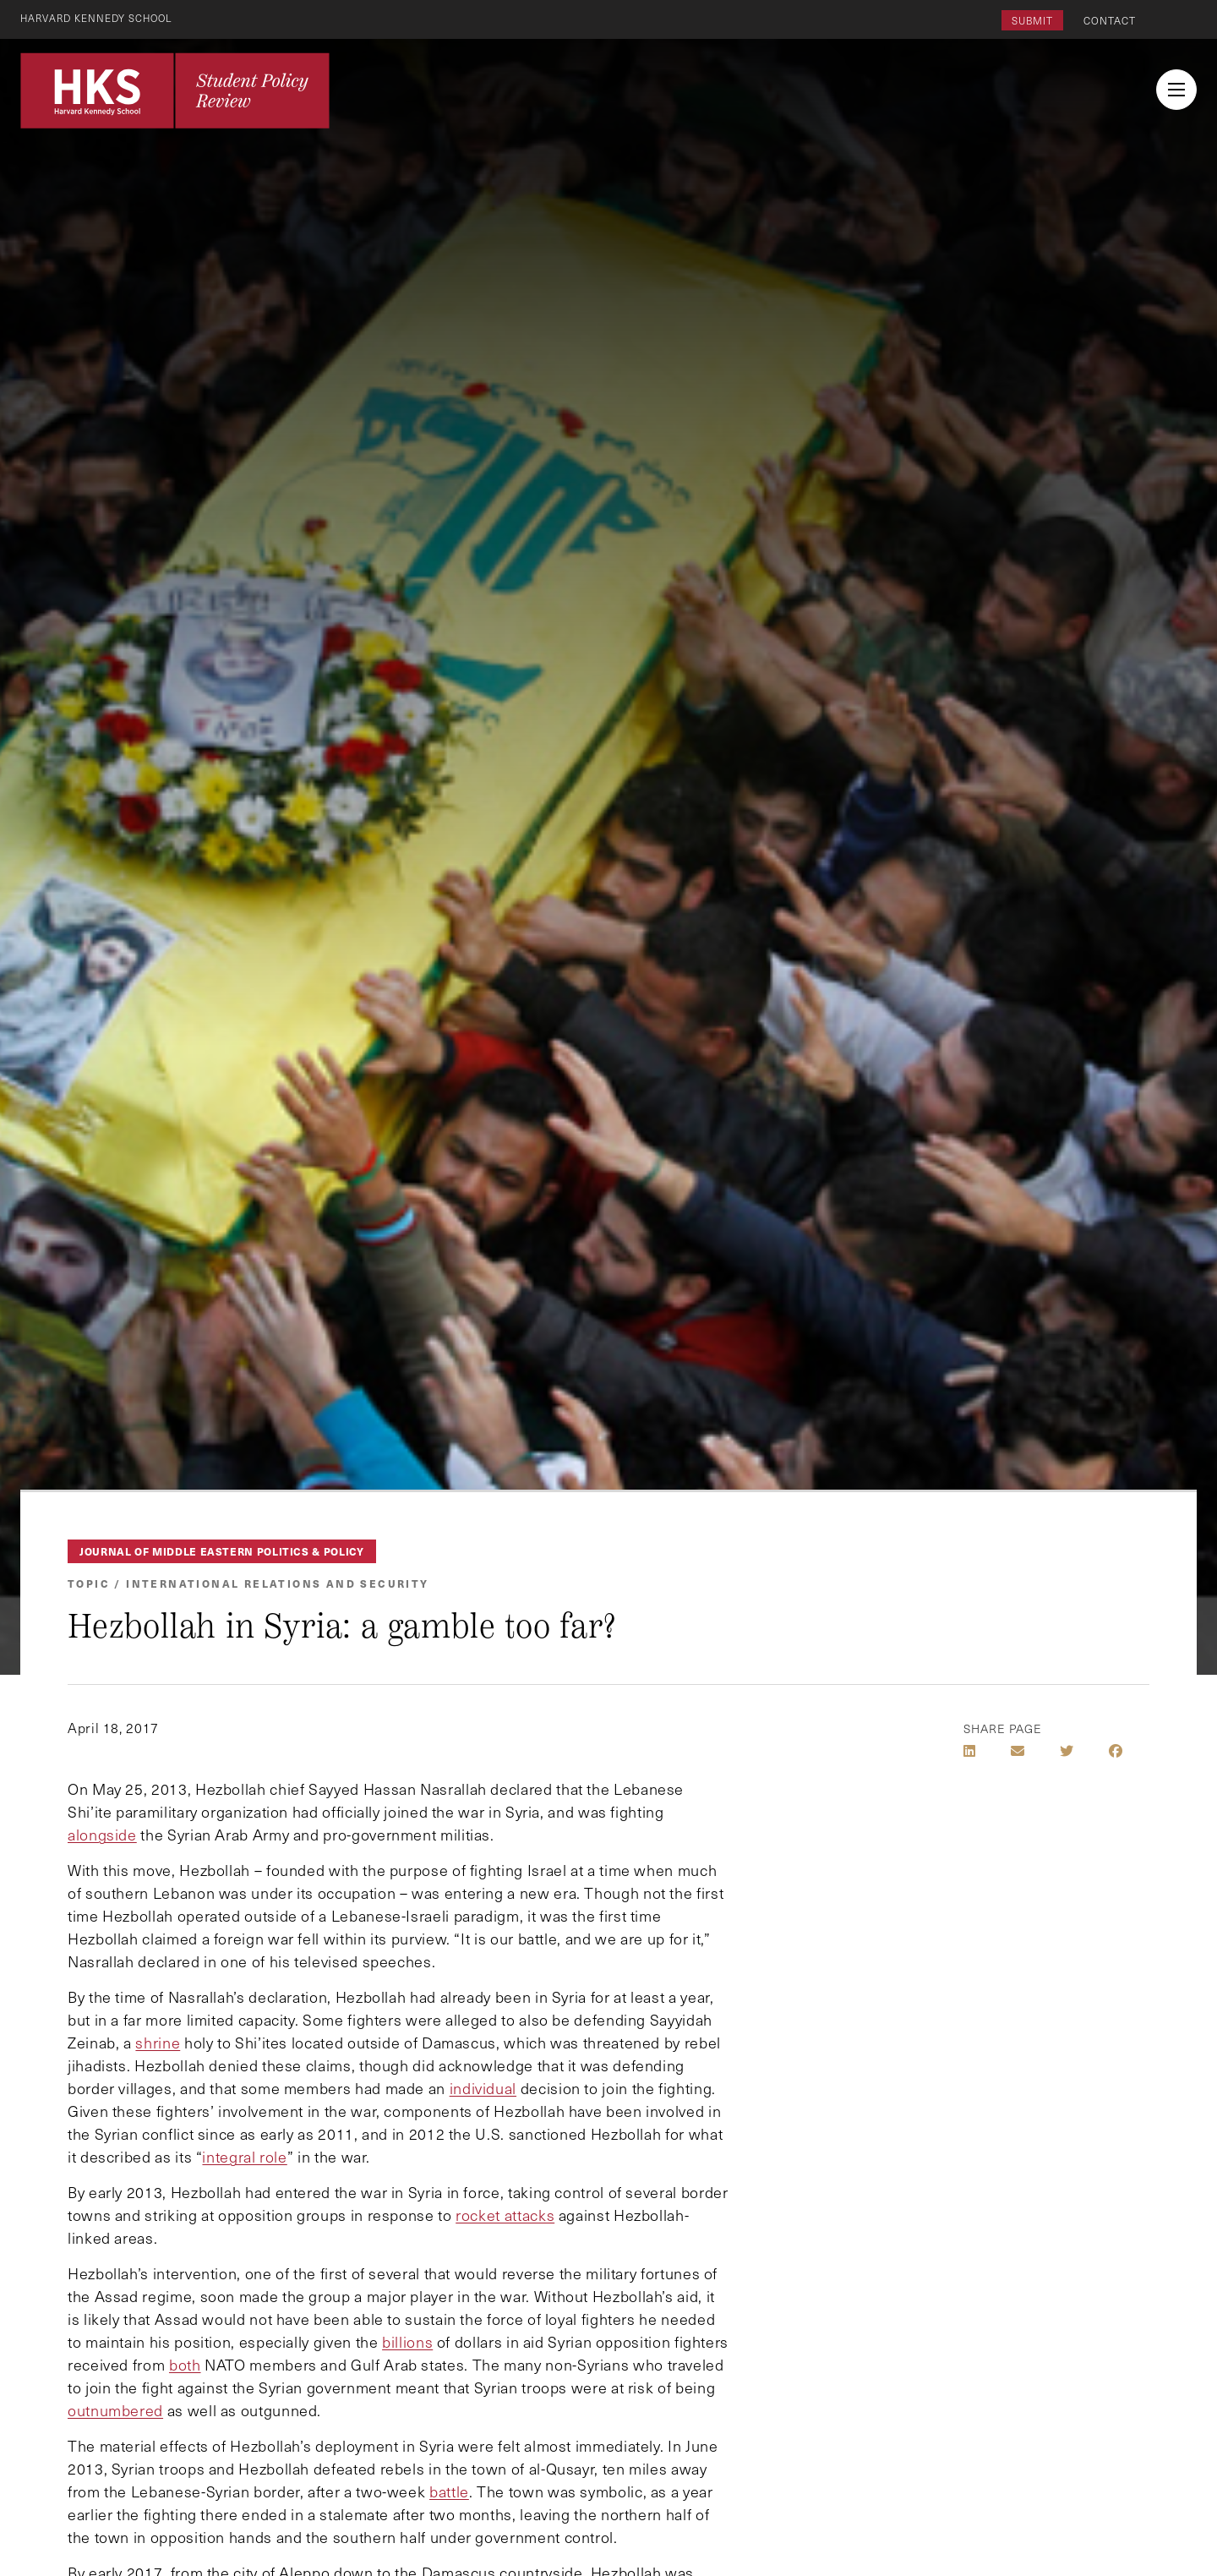 The width and height of the screenshot is (1217, 2576). I want to click on battle, so click(449, 2491).